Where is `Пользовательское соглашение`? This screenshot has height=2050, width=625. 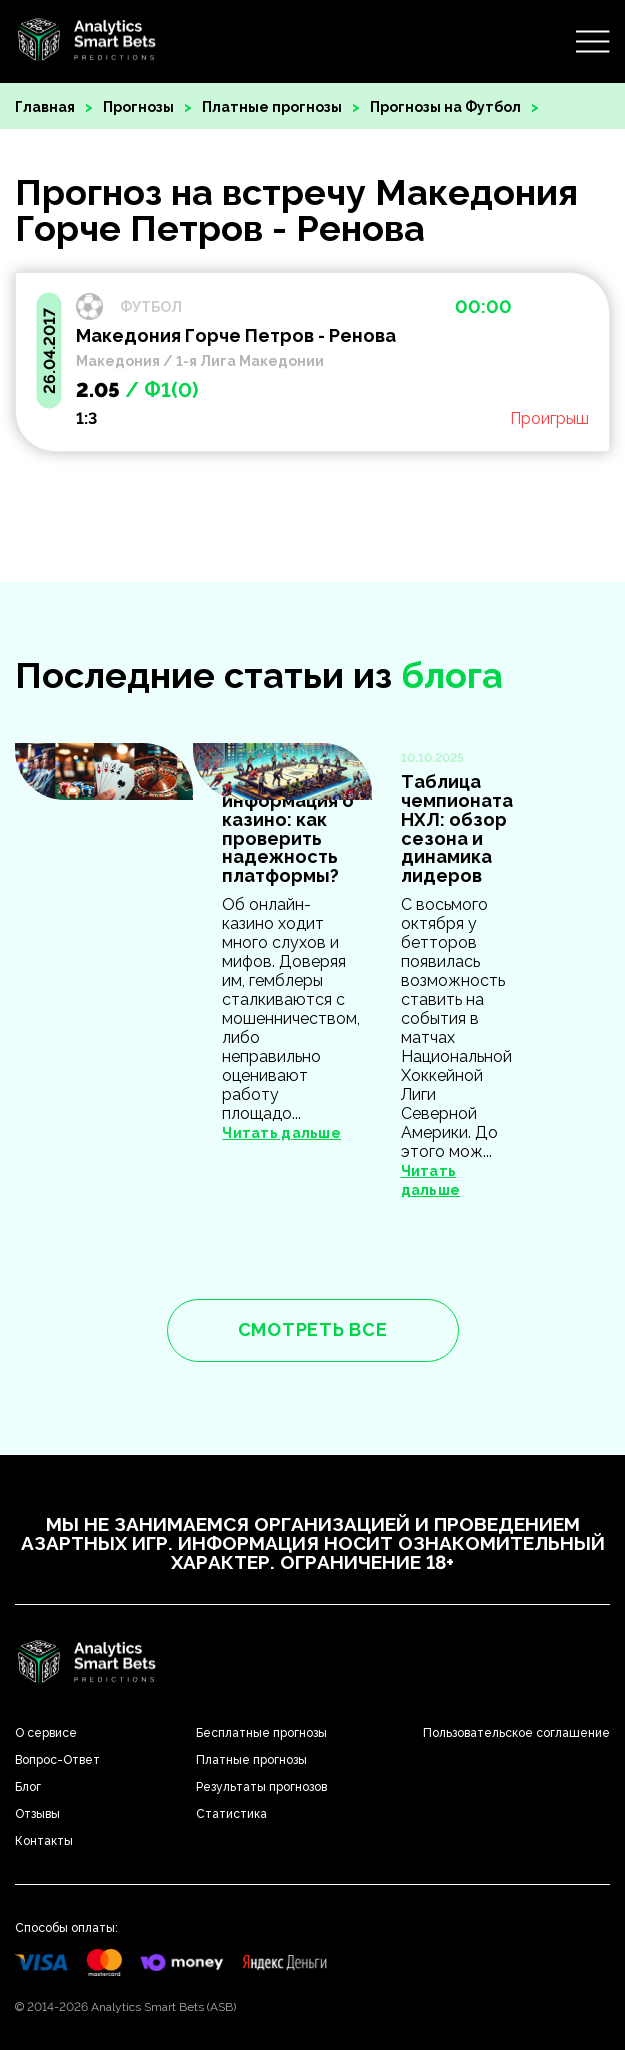 Пользовательское соглашение is located at coordinates (516, 1733).